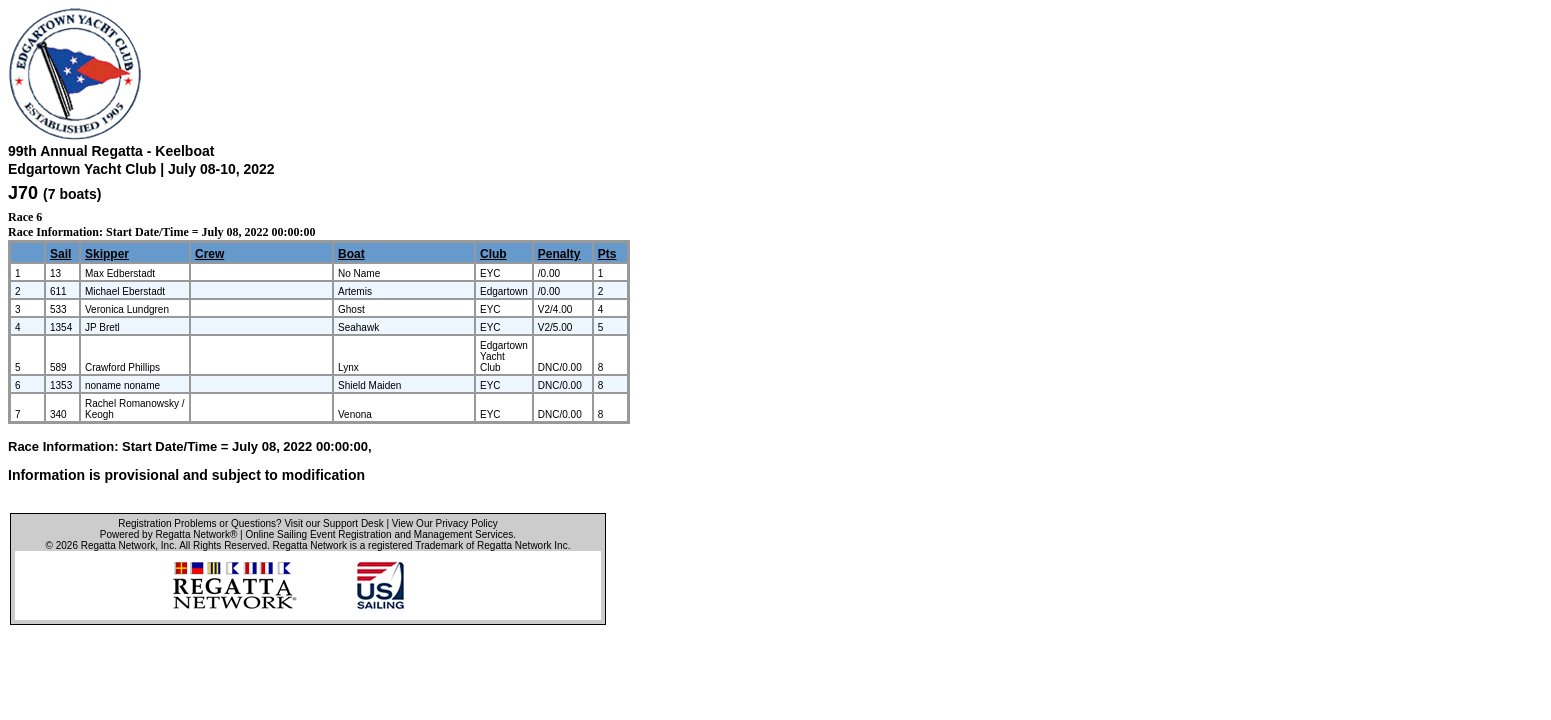  Describe the element at coordinates (168, 534) in the screenshot. I see `Powered by Regatta Network®` at that location.